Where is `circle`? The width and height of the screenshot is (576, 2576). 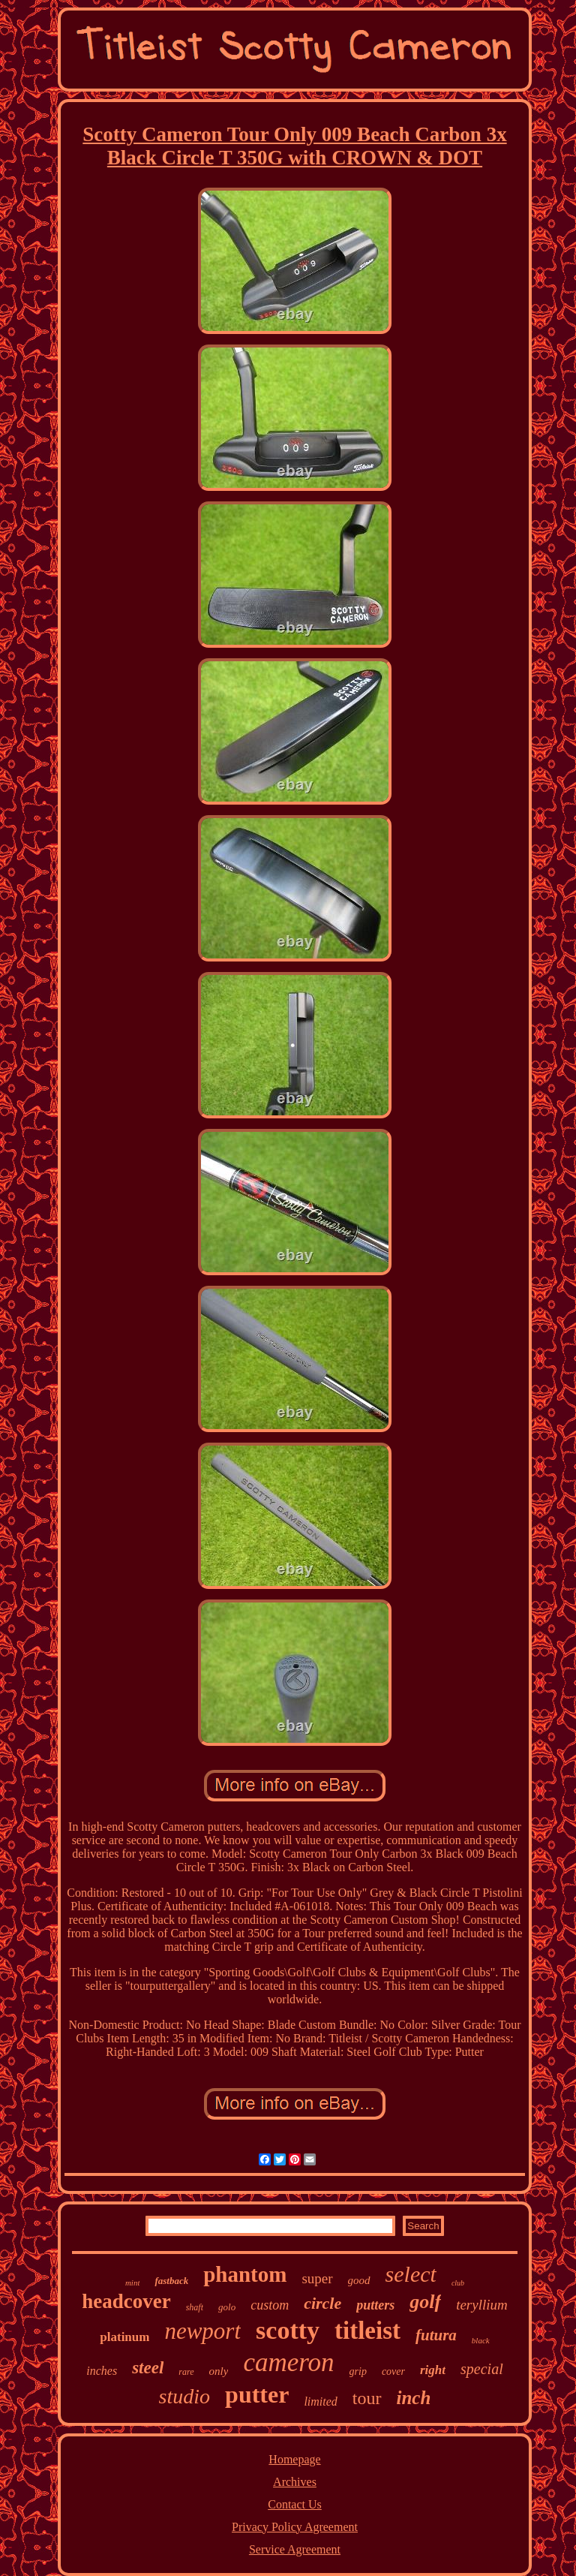 circle is located at coordinates (322, 2303).